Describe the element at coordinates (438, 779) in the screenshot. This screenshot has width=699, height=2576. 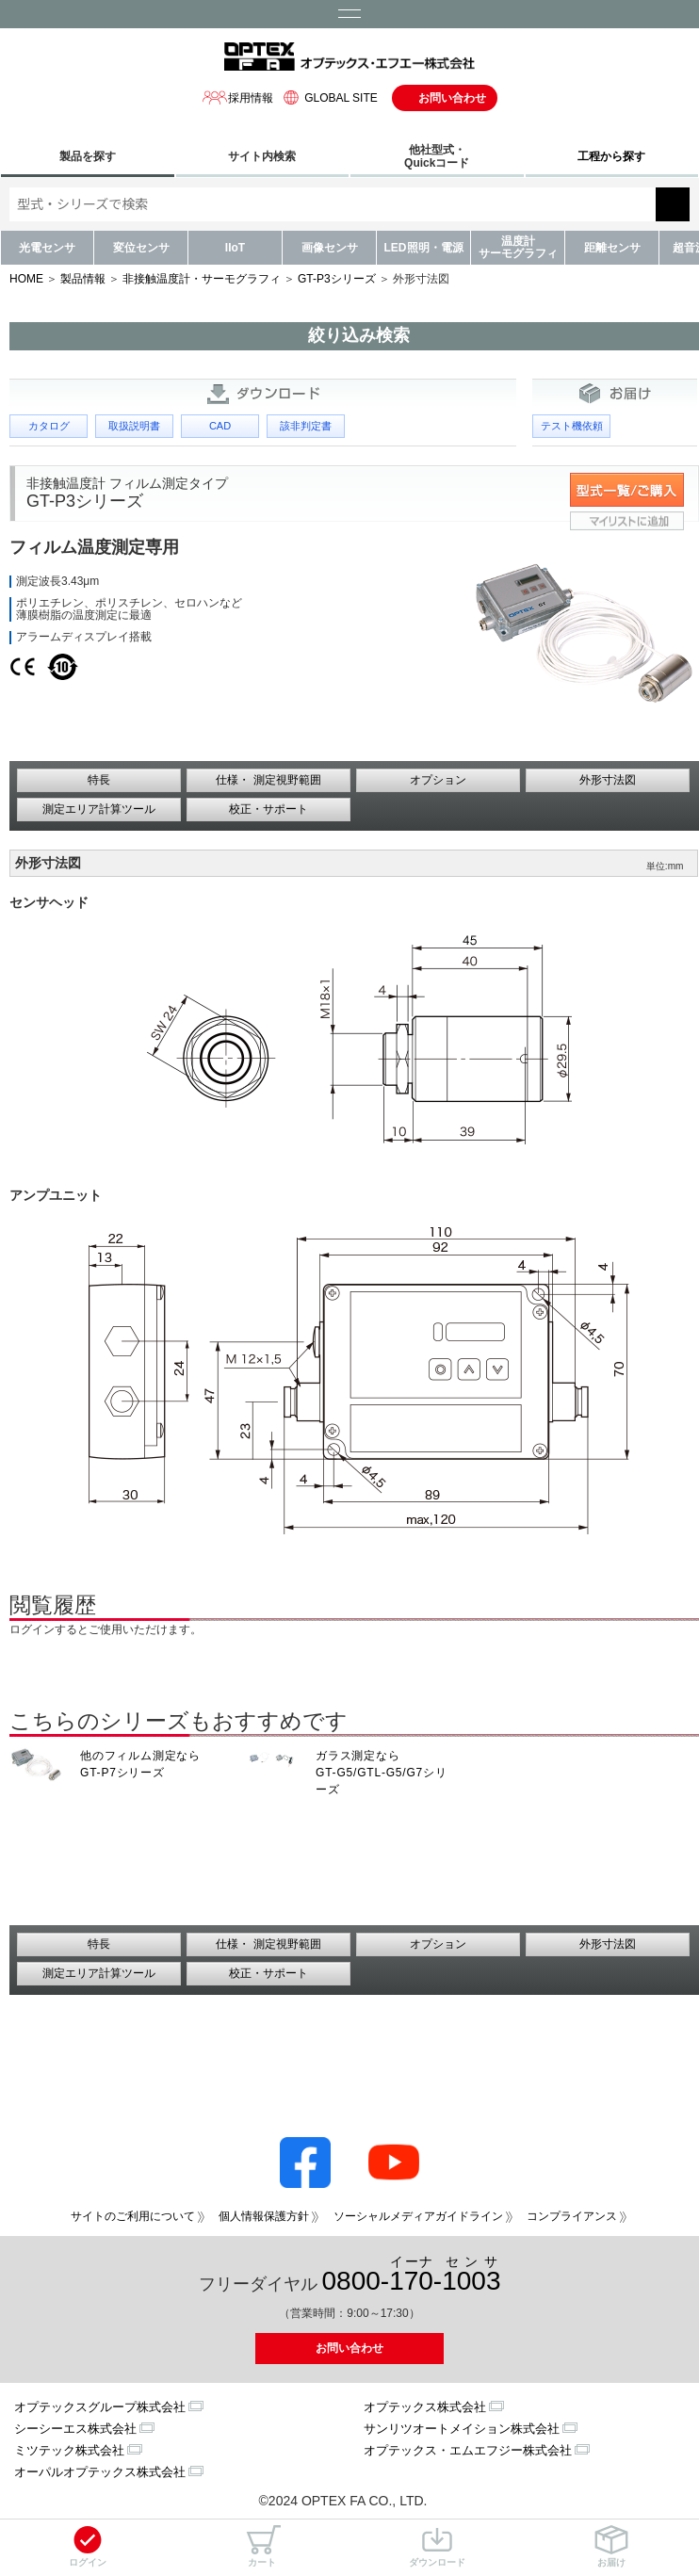
I see `オプション` at that location.